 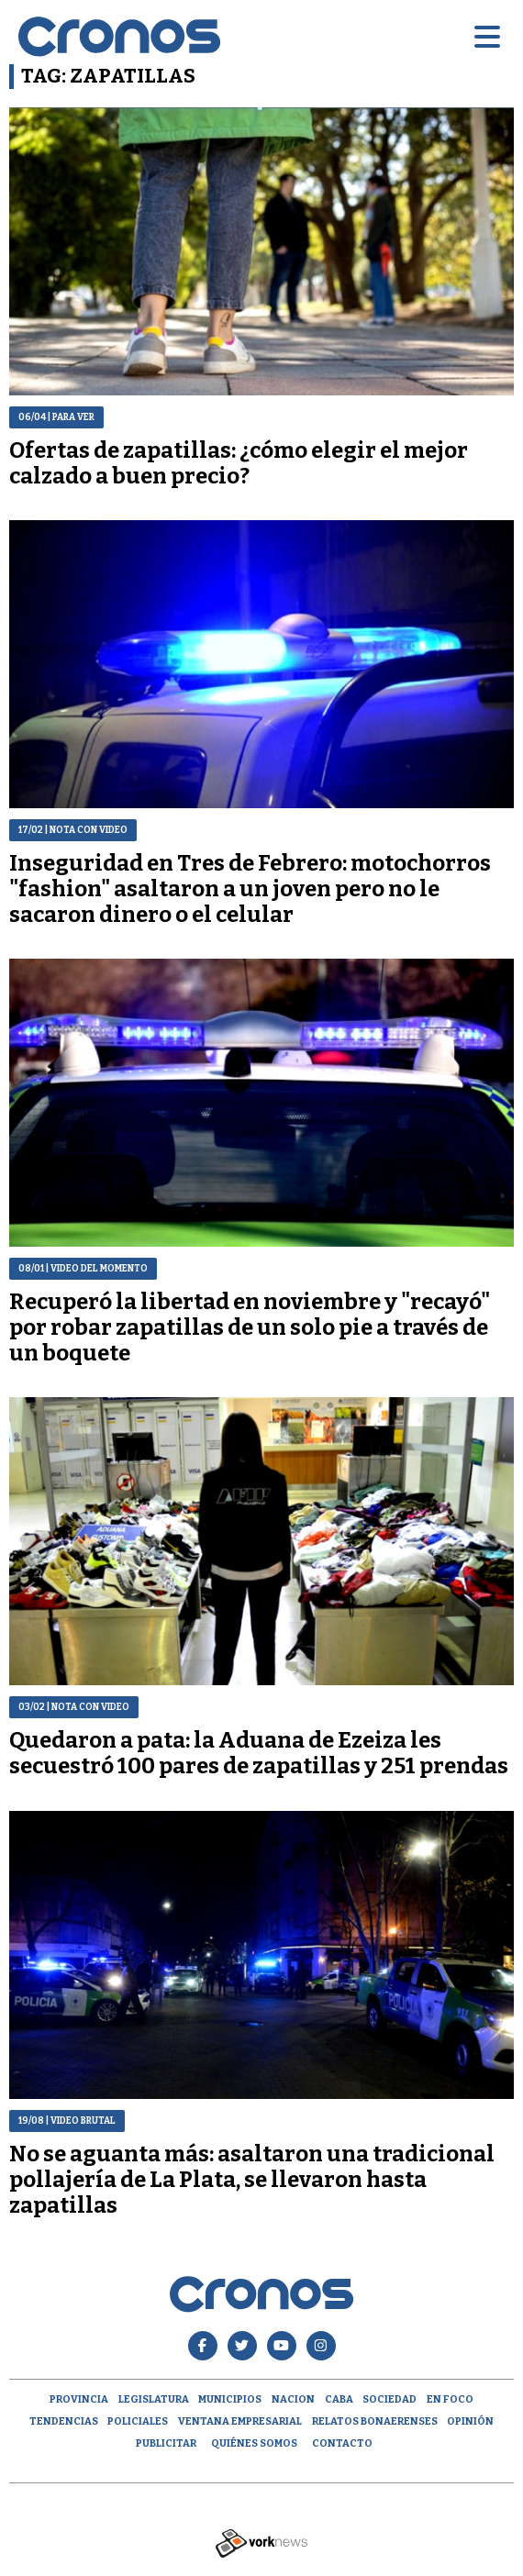 What do you see at coordinates (79, 2399) in the screenshot?
I see `Provincia` at bounding box center [79, 2399].